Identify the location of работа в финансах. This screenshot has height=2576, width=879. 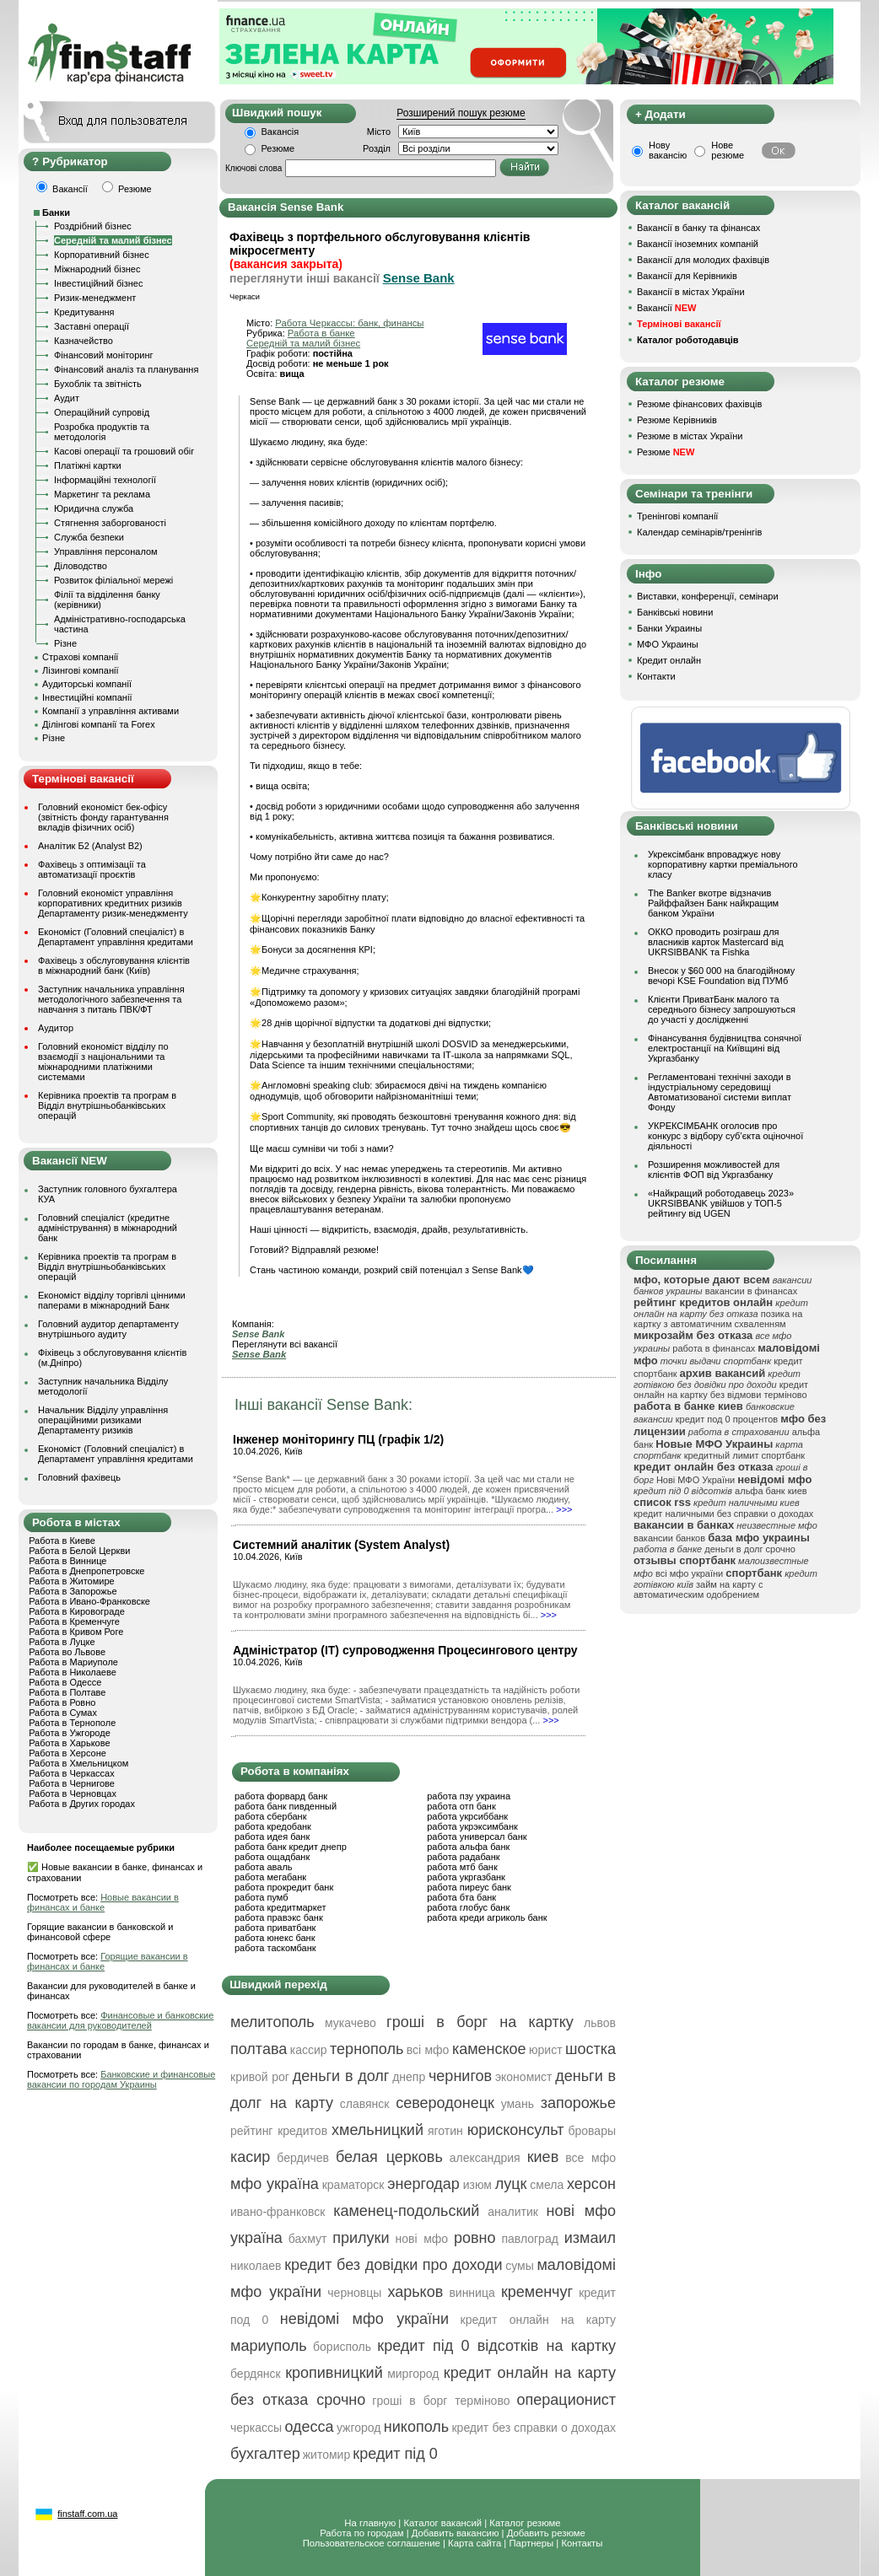
(713, 1348).